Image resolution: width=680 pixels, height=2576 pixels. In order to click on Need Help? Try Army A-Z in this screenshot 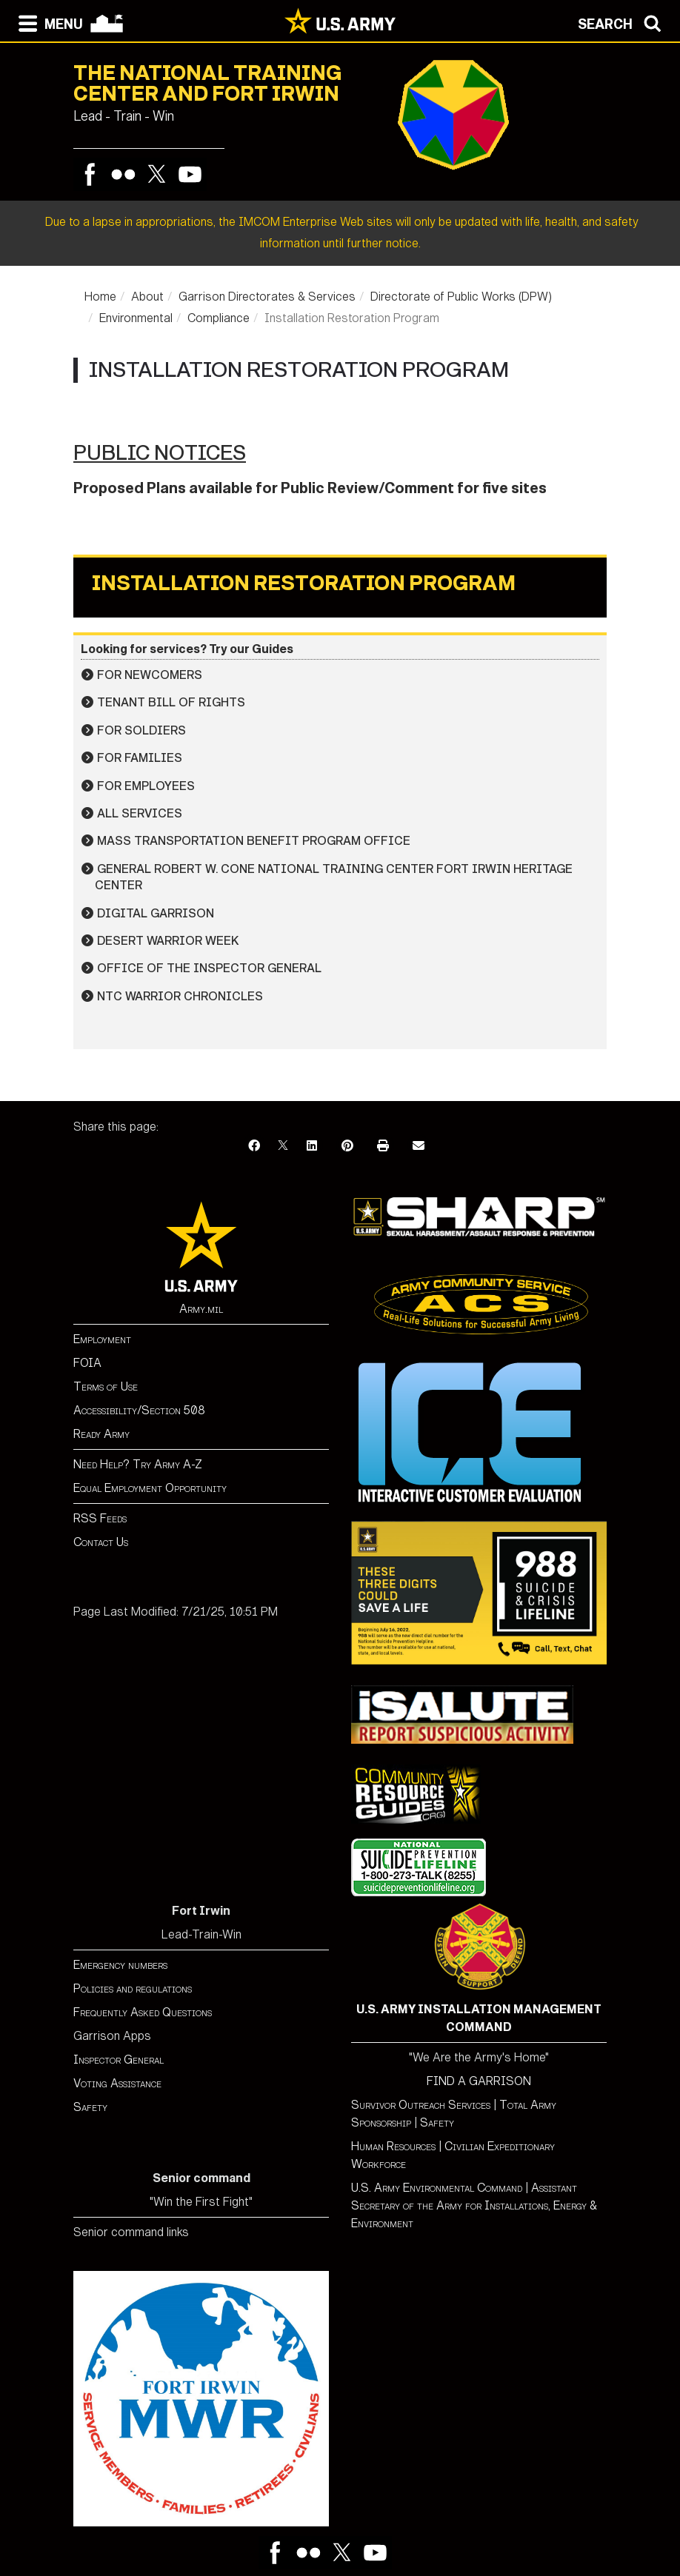, I will do `click(137, 1464)`.